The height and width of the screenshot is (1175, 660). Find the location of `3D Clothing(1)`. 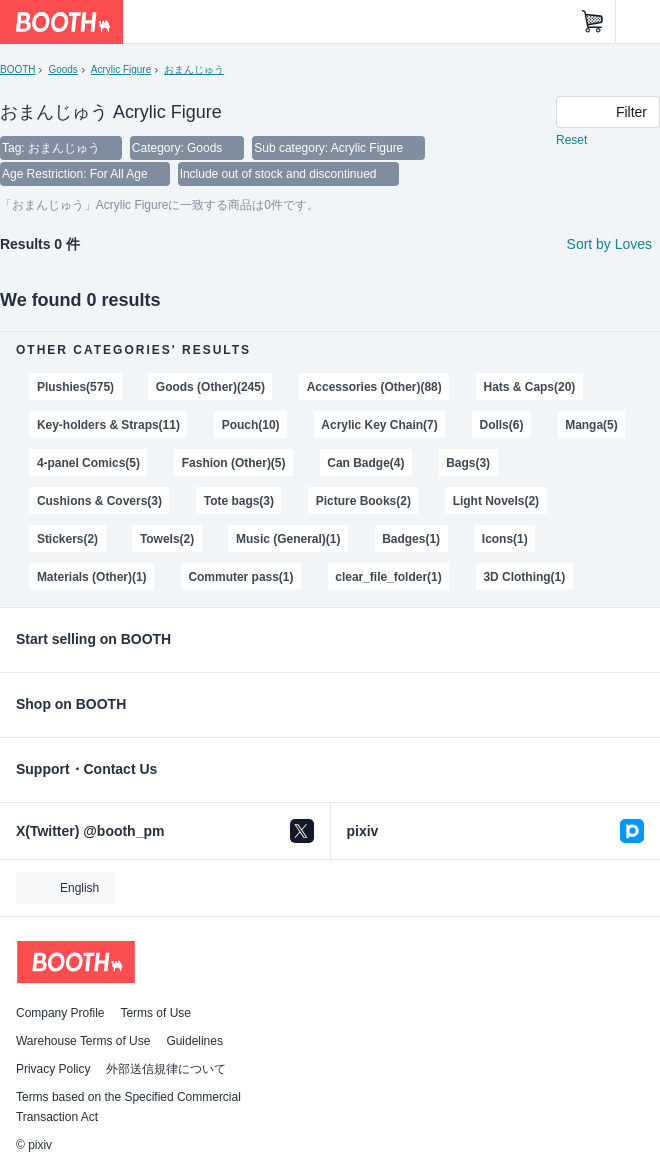

3D Clothing(1) is located at coordinates (524, 577).